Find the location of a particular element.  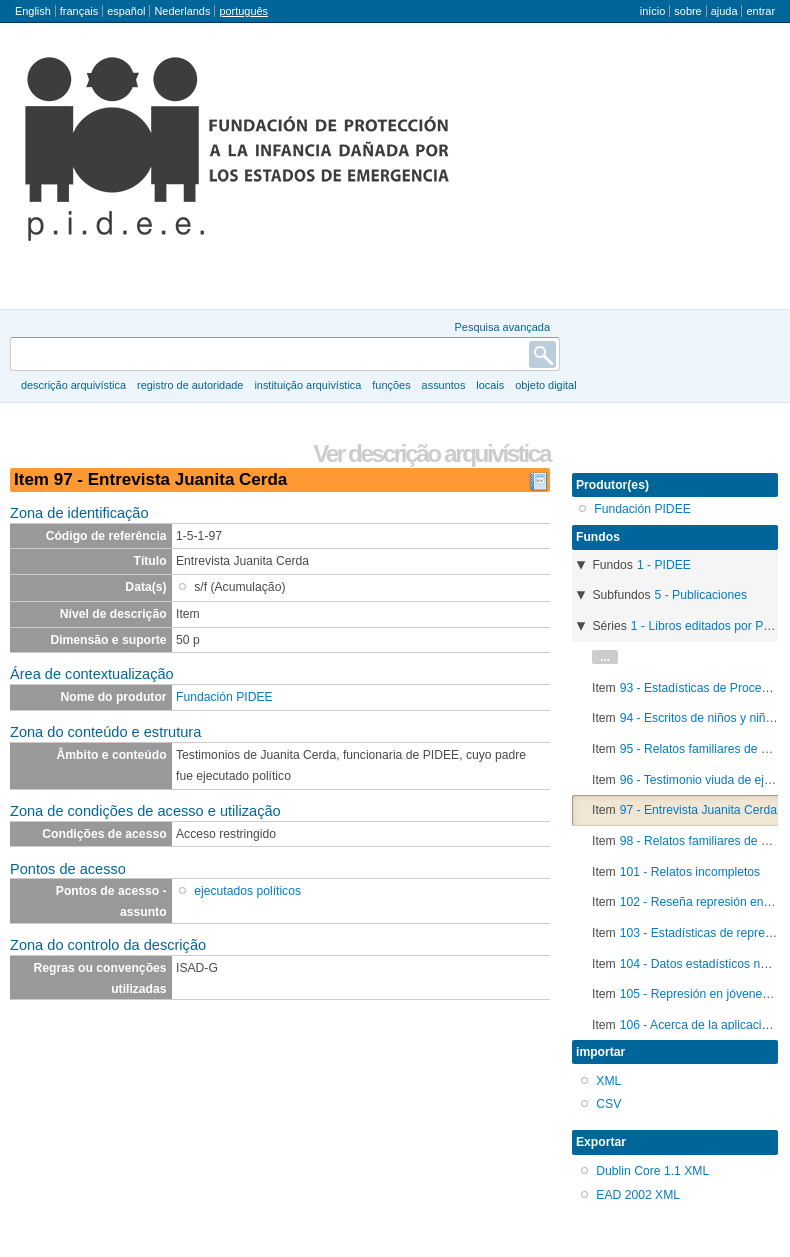

português is located at coordinates (243, 11).